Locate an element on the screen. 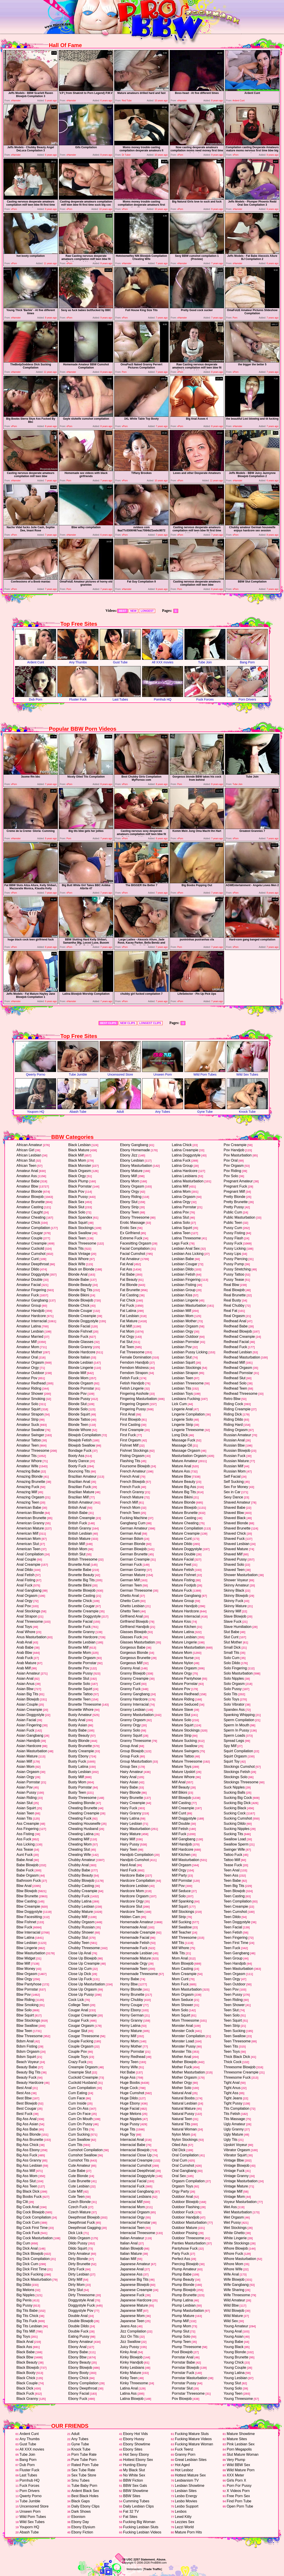 The image size is (284, 2576). Tease Fuck is located at coordinates (233, 1865).